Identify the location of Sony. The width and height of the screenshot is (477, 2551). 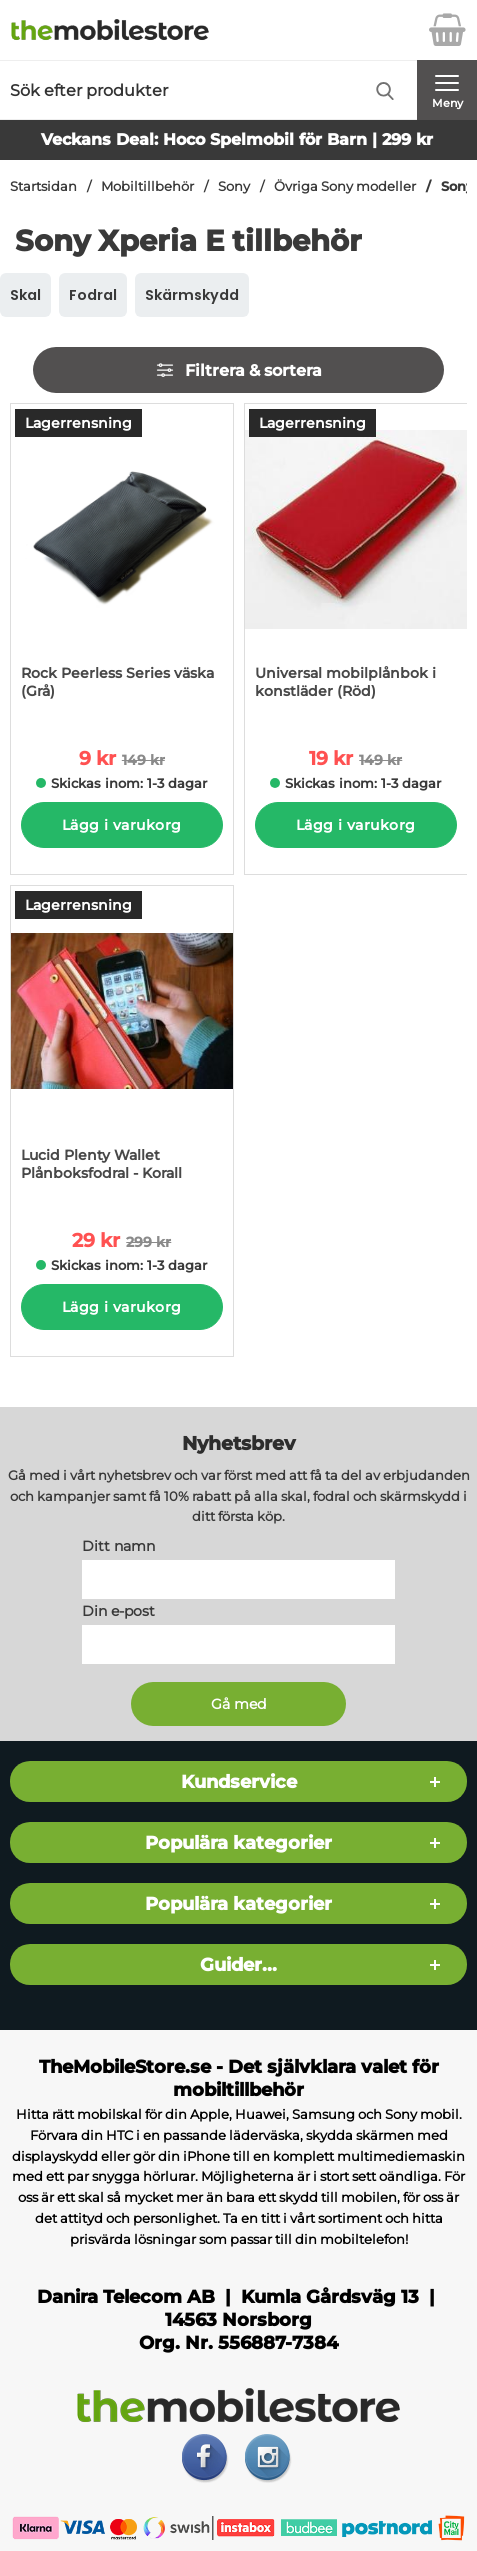
(234, 186).